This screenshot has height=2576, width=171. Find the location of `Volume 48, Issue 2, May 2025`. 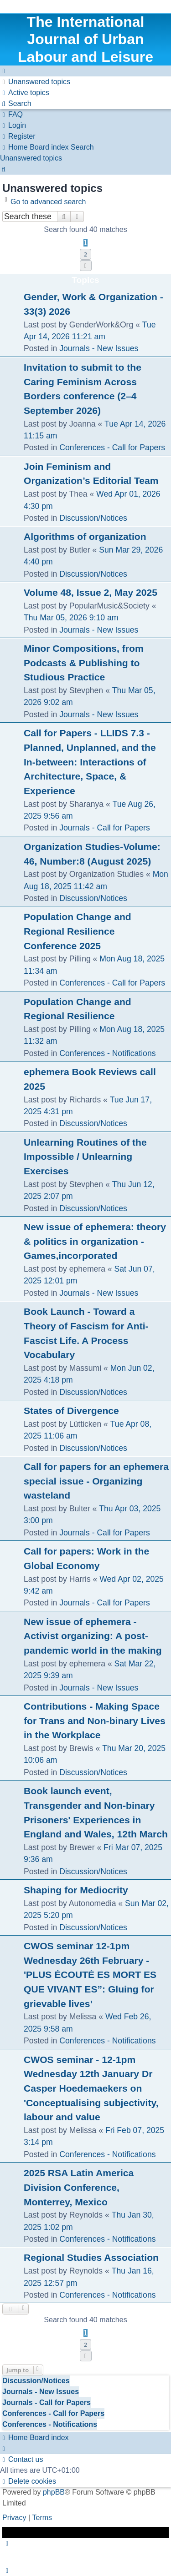

Volume 48, Issue 2, May 2025 is located at coordinates (90, 592).